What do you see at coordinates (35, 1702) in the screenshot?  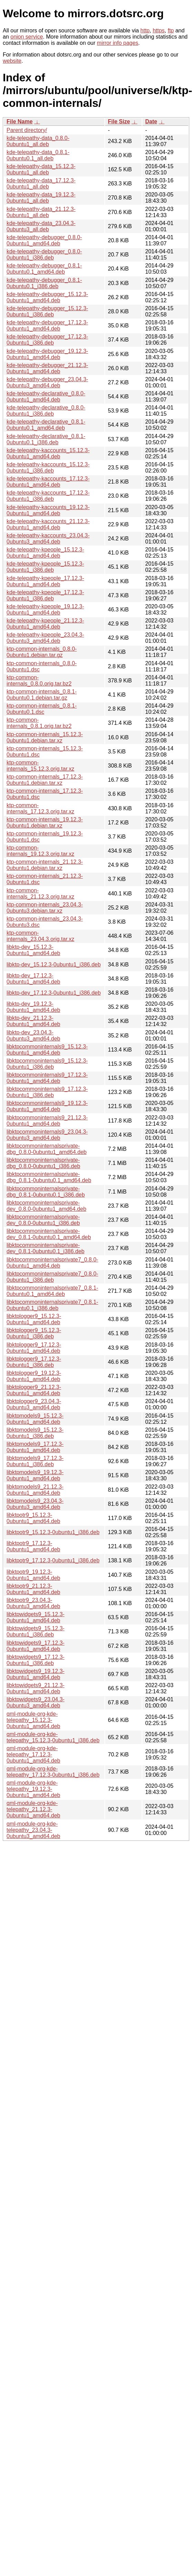 I see `libktpwidgets9_23.04.3-0ubuntu3_amd64.deb` at bounding box center [35, 1702].